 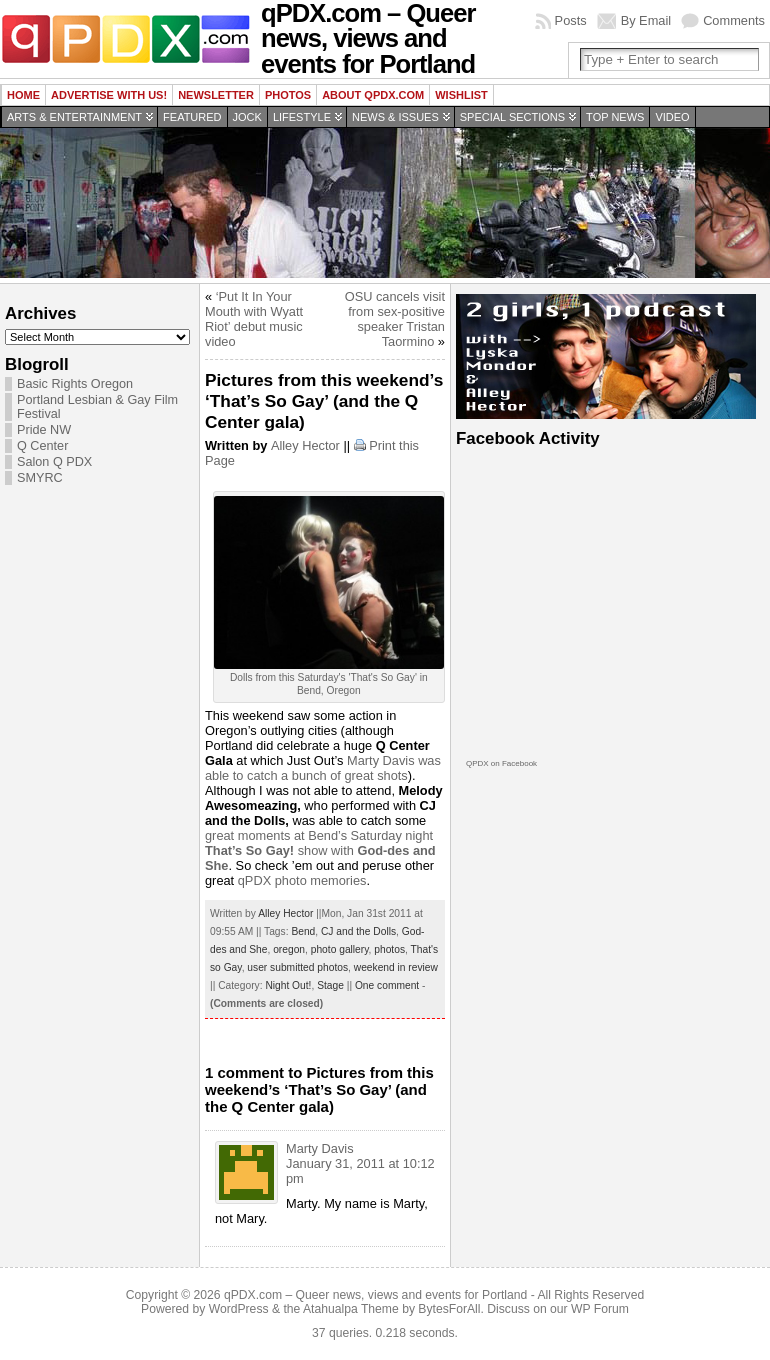 I want to click on QPDX on Facebook, so click(x=501, y=763).